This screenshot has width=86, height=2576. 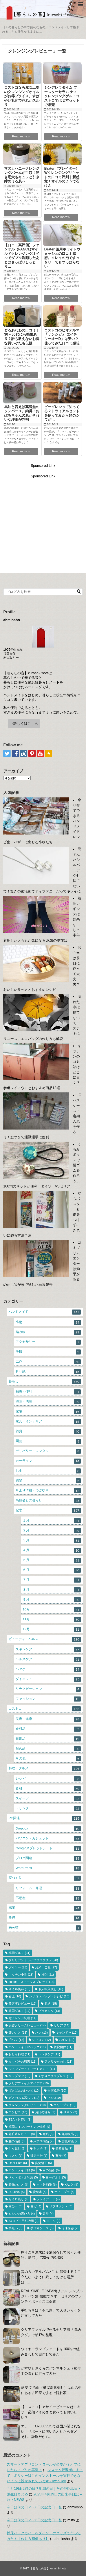 I want to click on ヘアケア, so click(x=48, y=1669).